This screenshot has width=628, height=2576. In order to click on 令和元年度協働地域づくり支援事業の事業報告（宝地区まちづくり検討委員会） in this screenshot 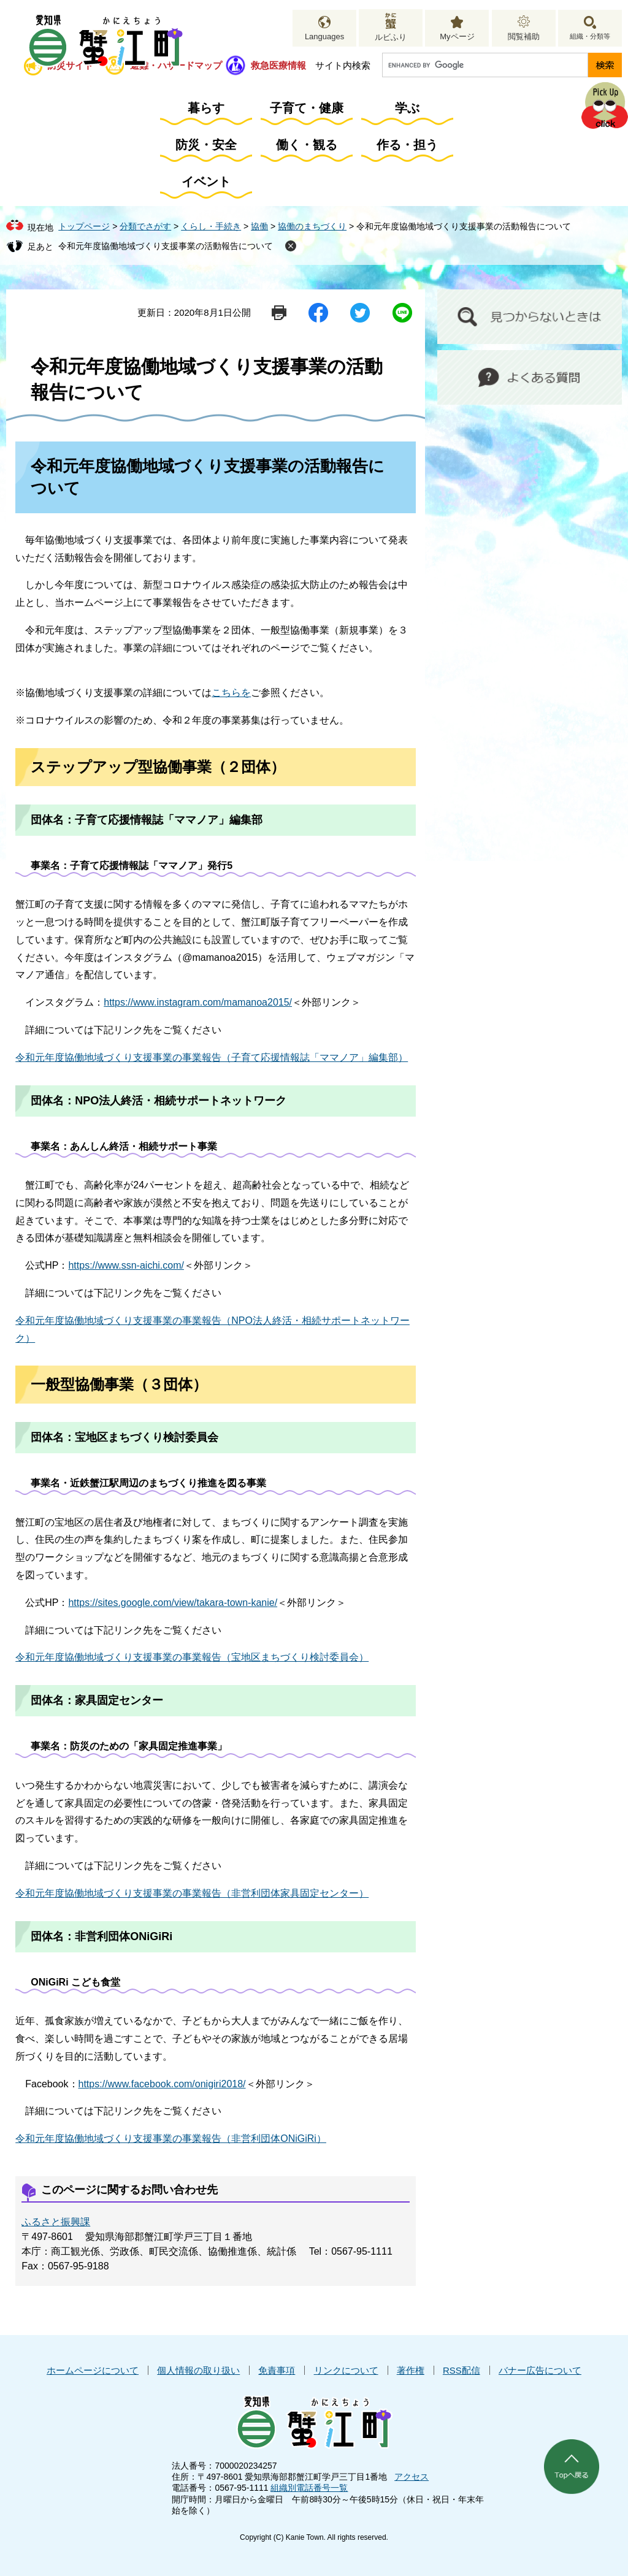, I will do `click(192, 1657)`.